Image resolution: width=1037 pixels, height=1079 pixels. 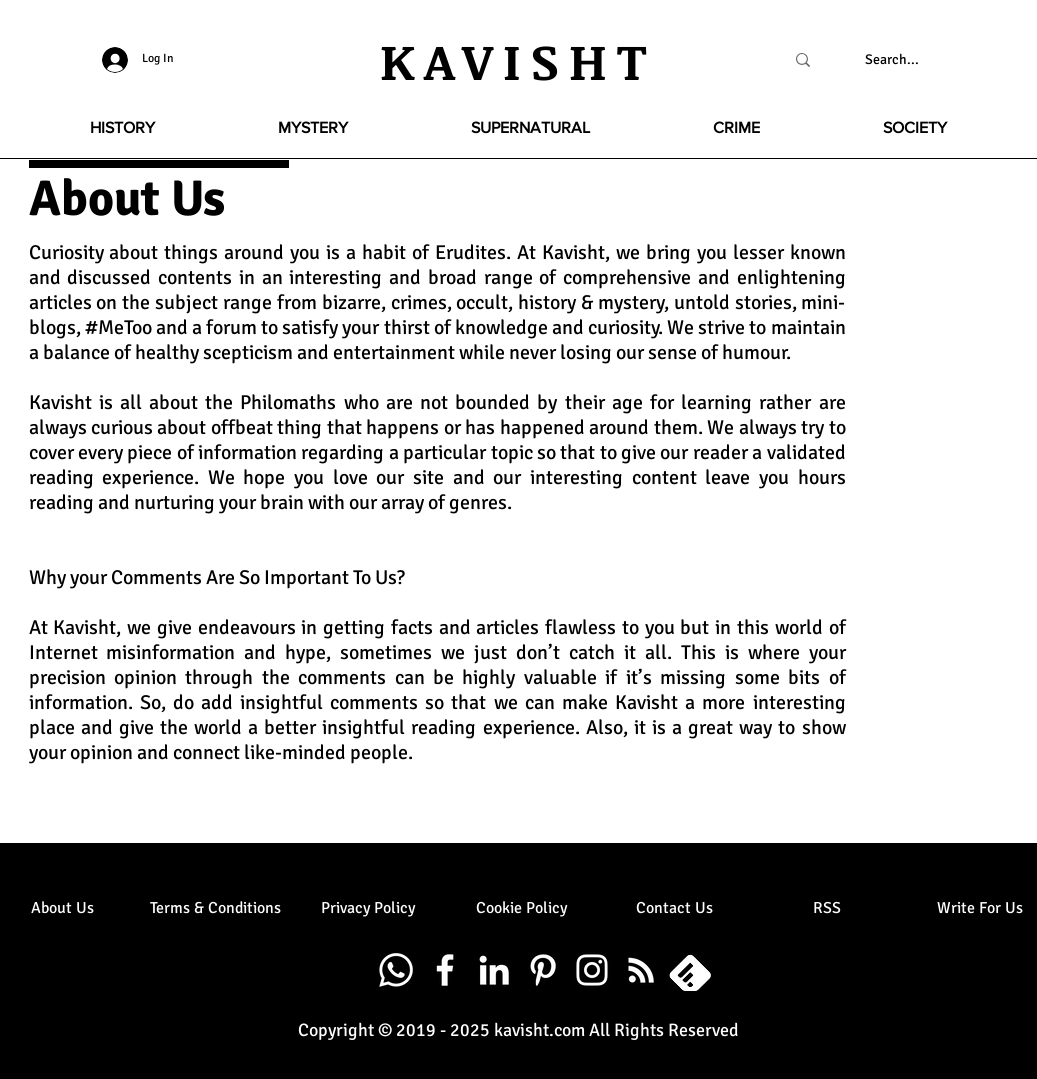 I want to click on [White RSS Icon], so click(x=641, y=970).